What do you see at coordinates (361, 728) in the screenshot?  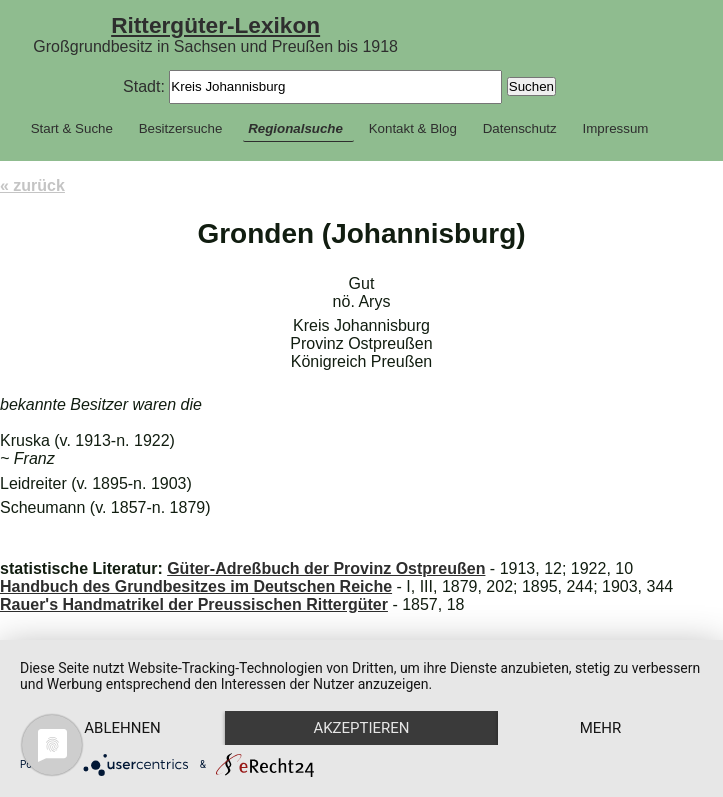 I see `Akzeptieren` at bounding box center [361, 728].